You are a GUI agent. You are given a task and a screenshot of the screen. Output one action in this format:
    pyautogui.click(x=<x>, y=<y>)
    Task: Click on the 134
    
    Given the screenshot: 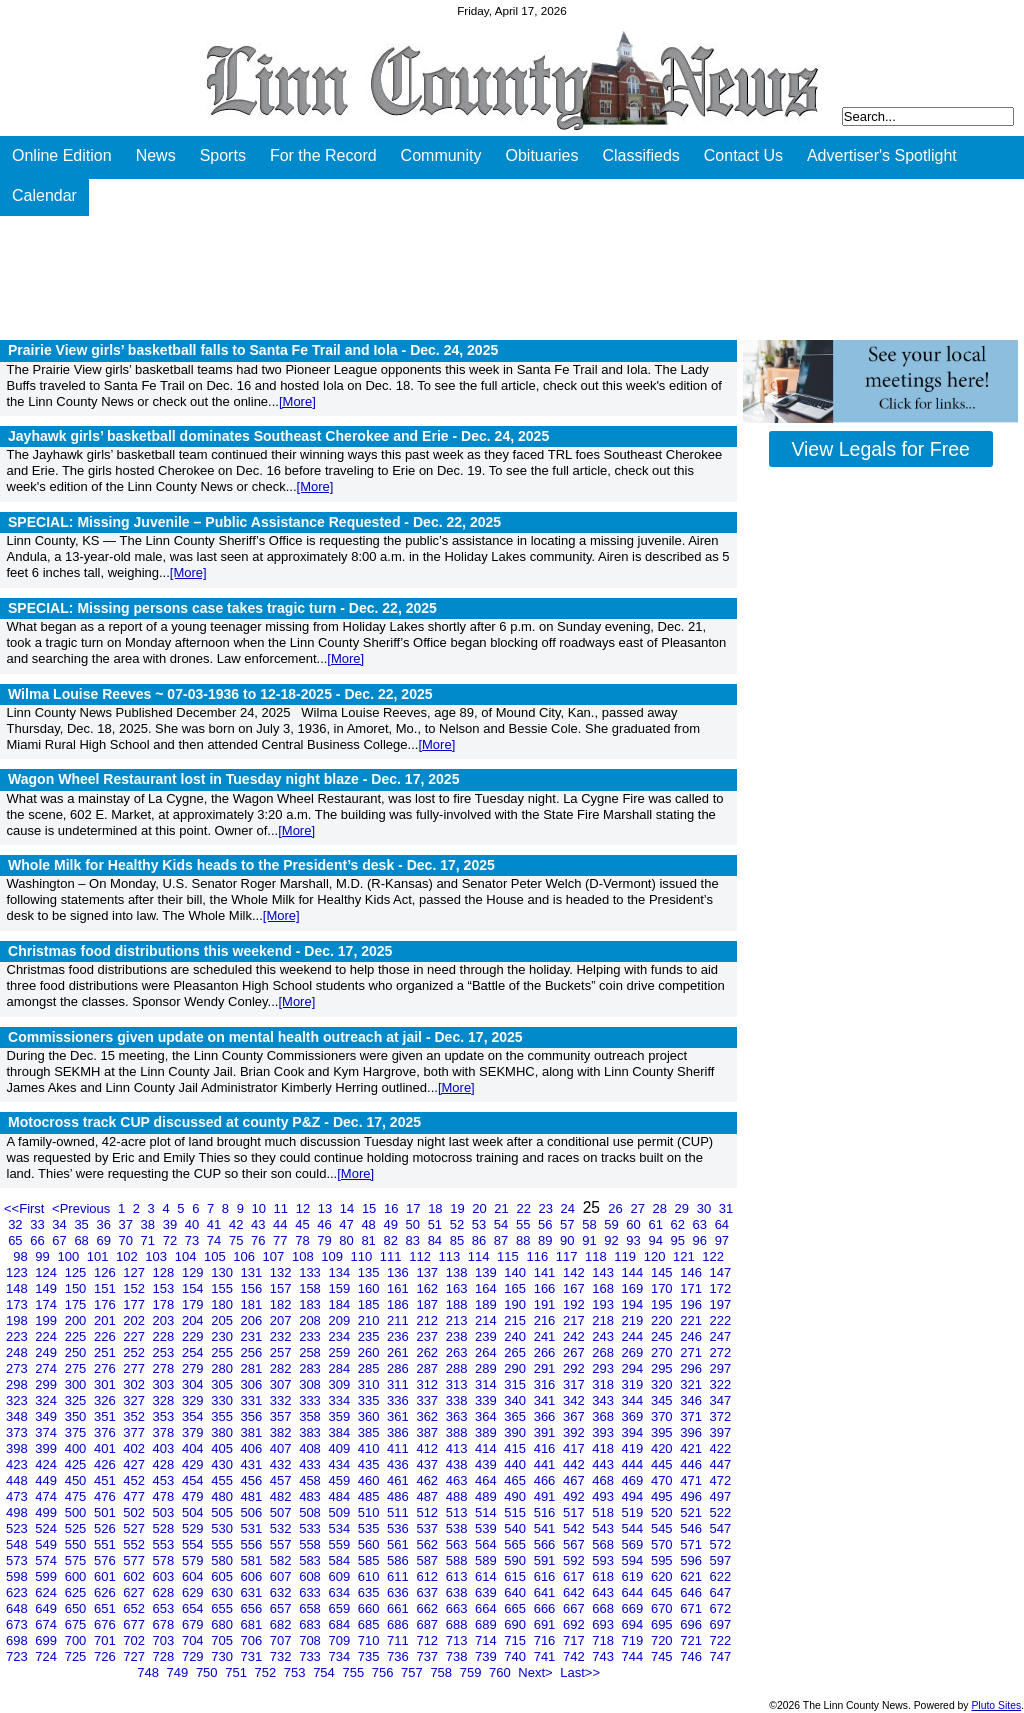 What is the action you would take?
    pyautogui.click(x=340, y=1272)
    